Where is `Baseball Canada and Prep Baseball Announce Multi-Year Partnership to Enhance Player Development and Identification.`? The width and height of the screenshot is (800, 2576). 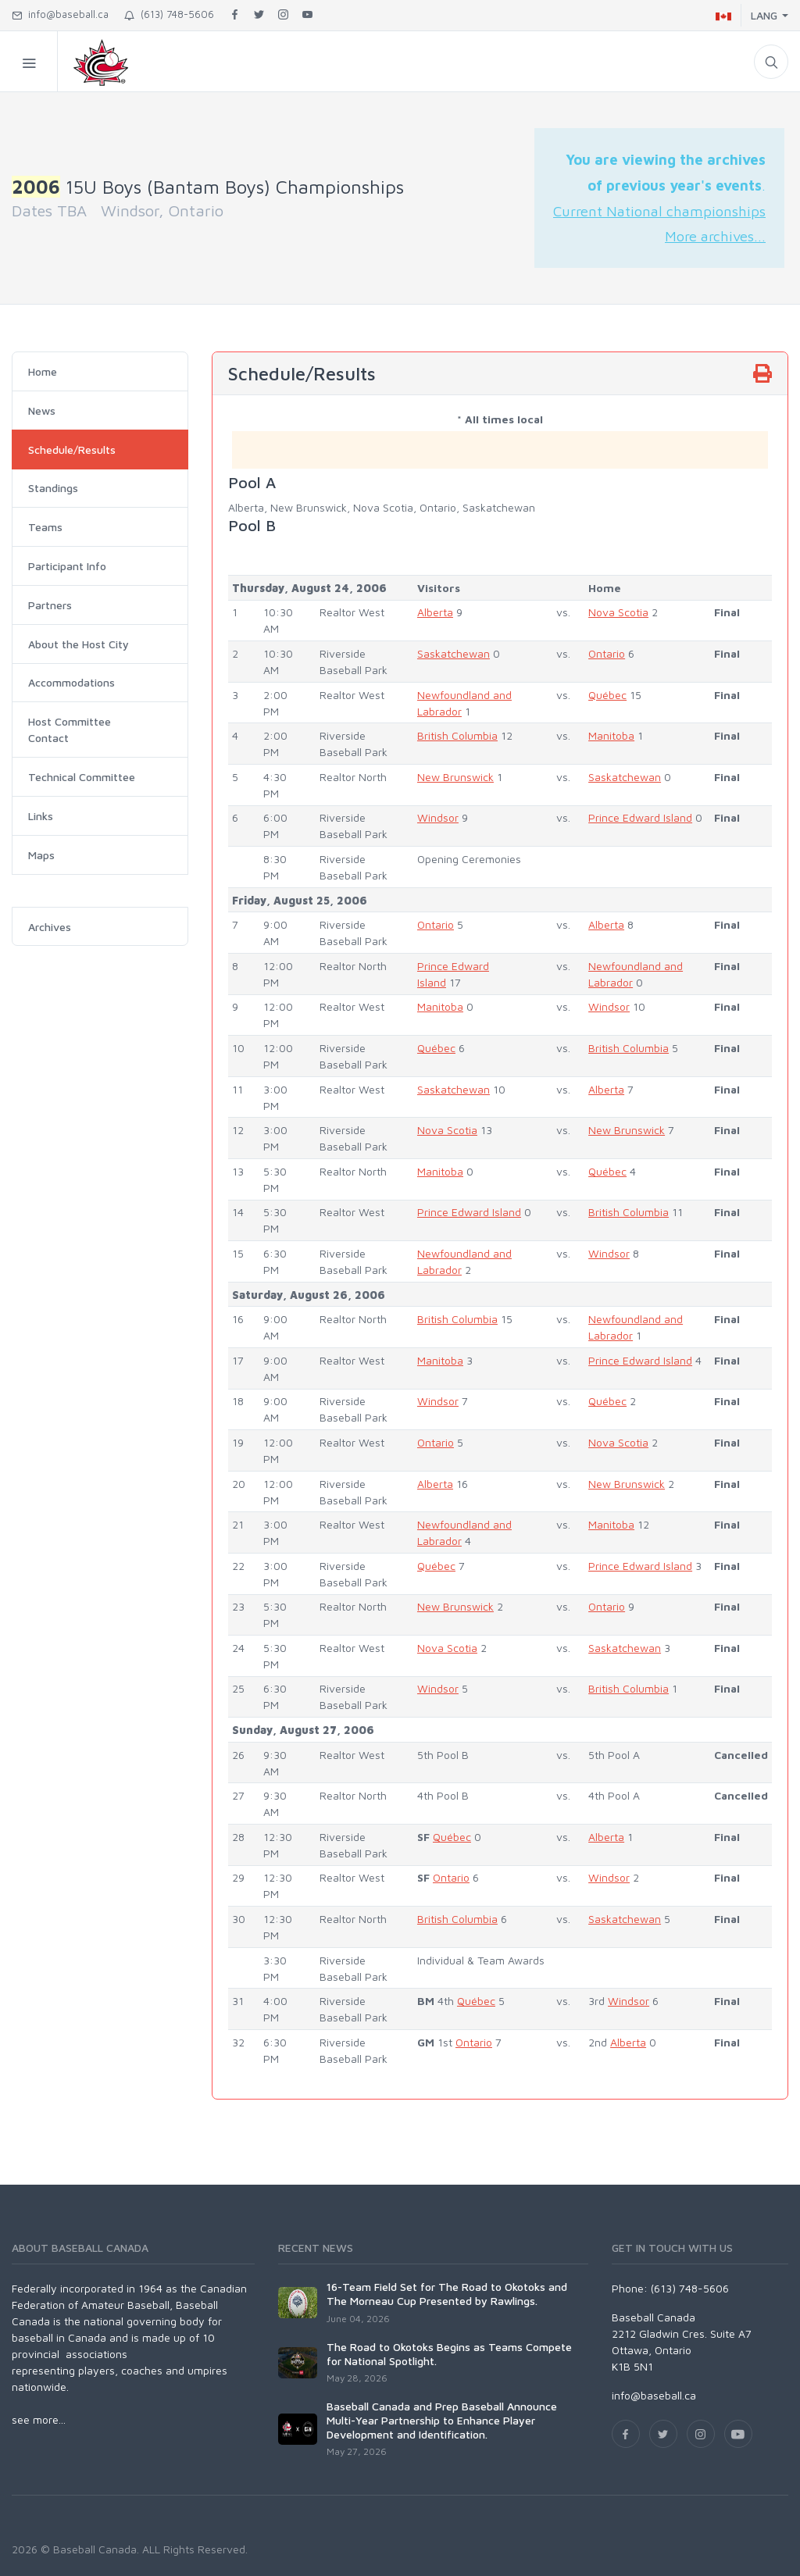 Baseball Canada and Prep Baseball Announce Multi-Year Partnership to Enhance Player Development and Identification. is located at coordinates (442, 2420).